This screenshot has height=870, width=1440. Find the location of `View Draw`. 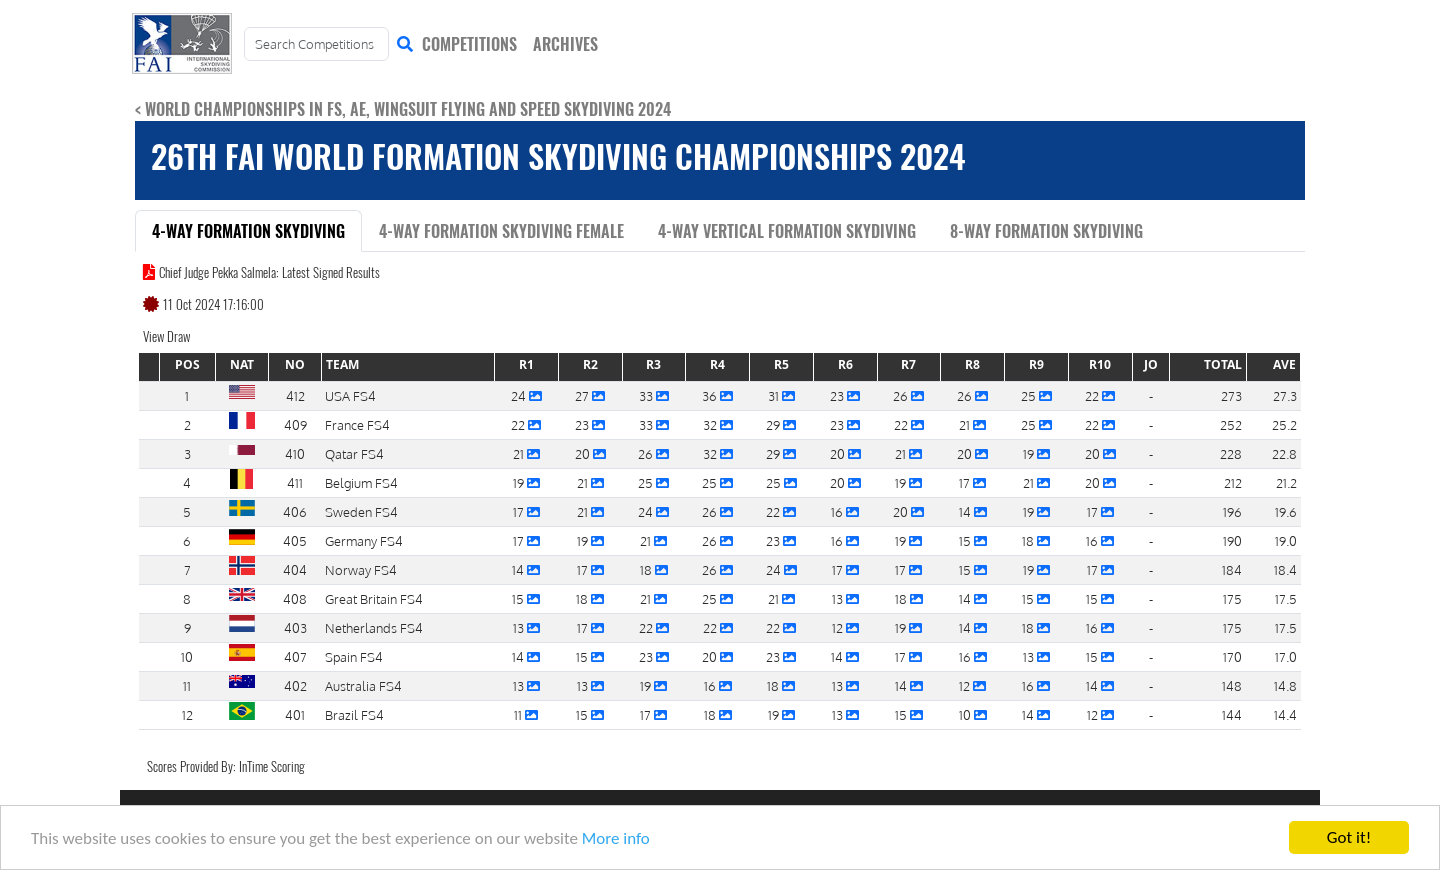

View Draw is located at coordinates (166, 336).